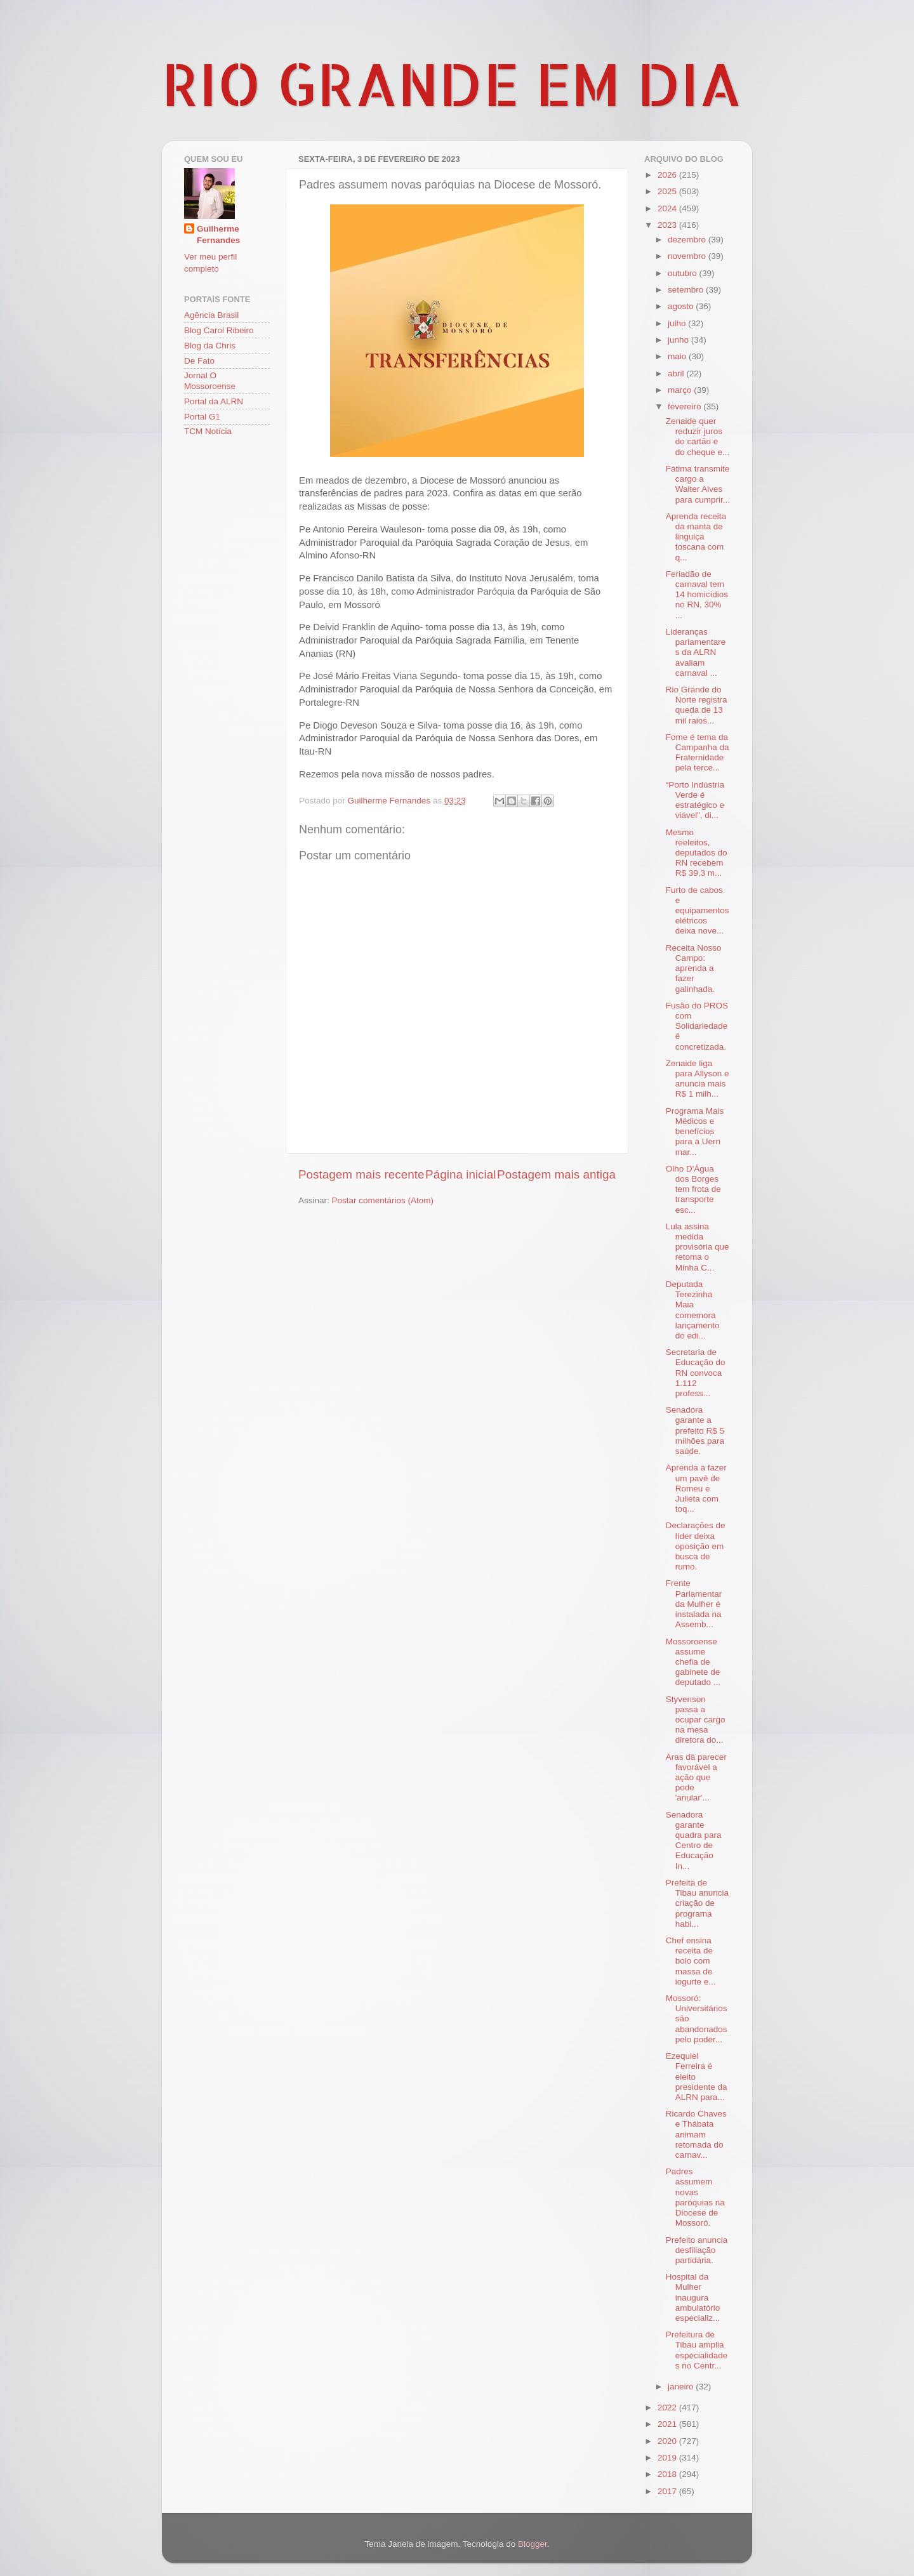  What do you see at coordinates (668, 2407) in the screenshot?
I see `2022` at bounding box center [668, 2407].